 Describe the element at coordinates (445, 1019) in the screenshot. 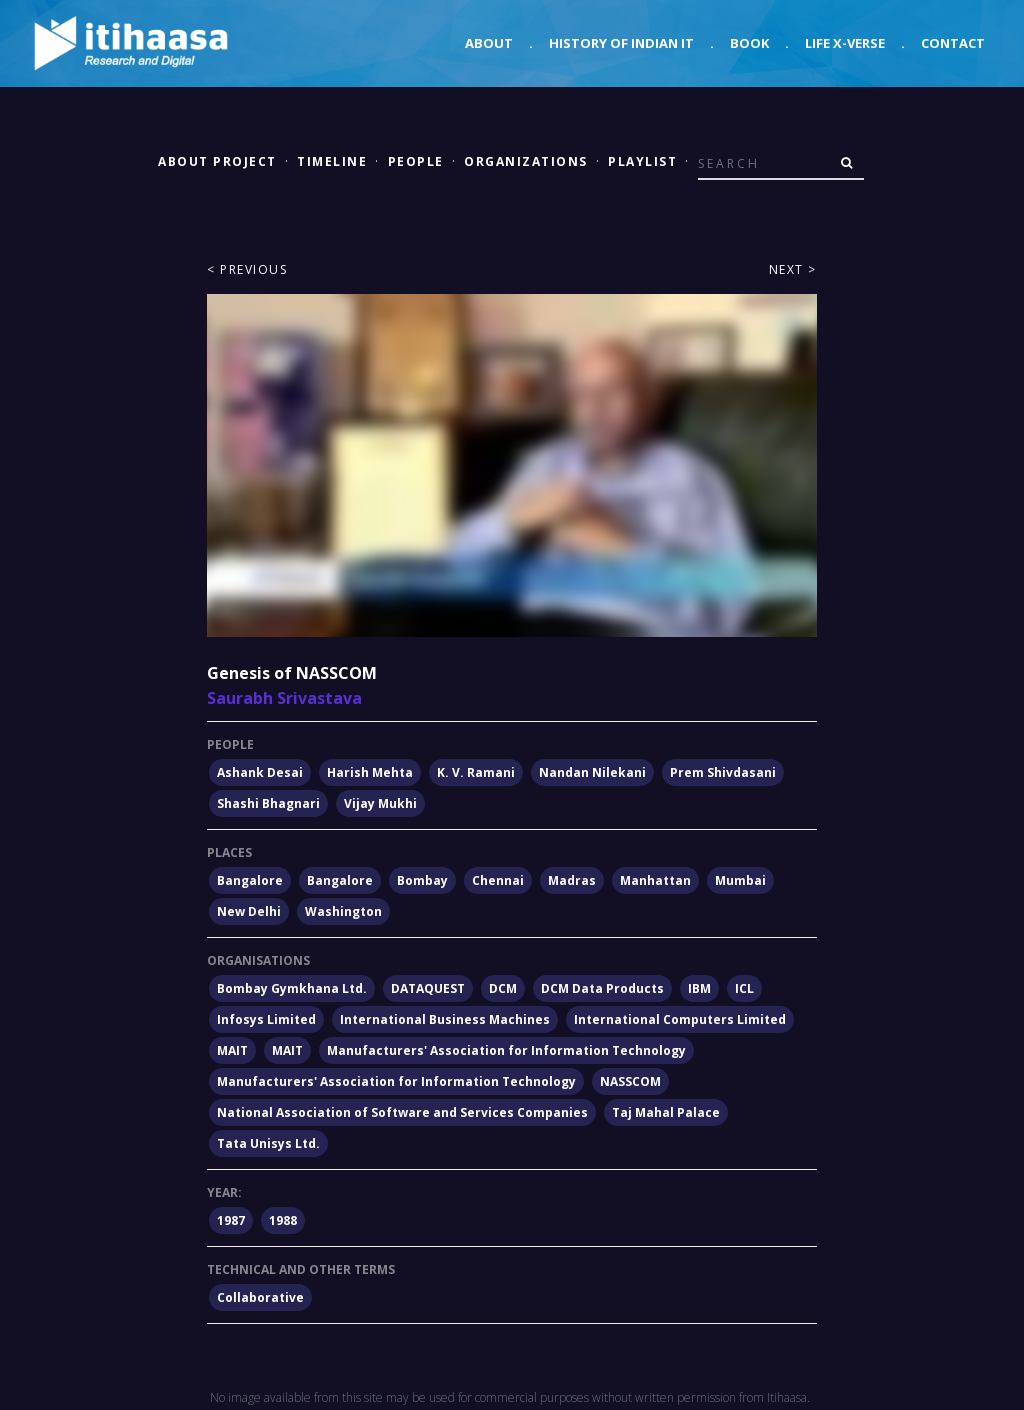

I see `International Business Machines` at that location.